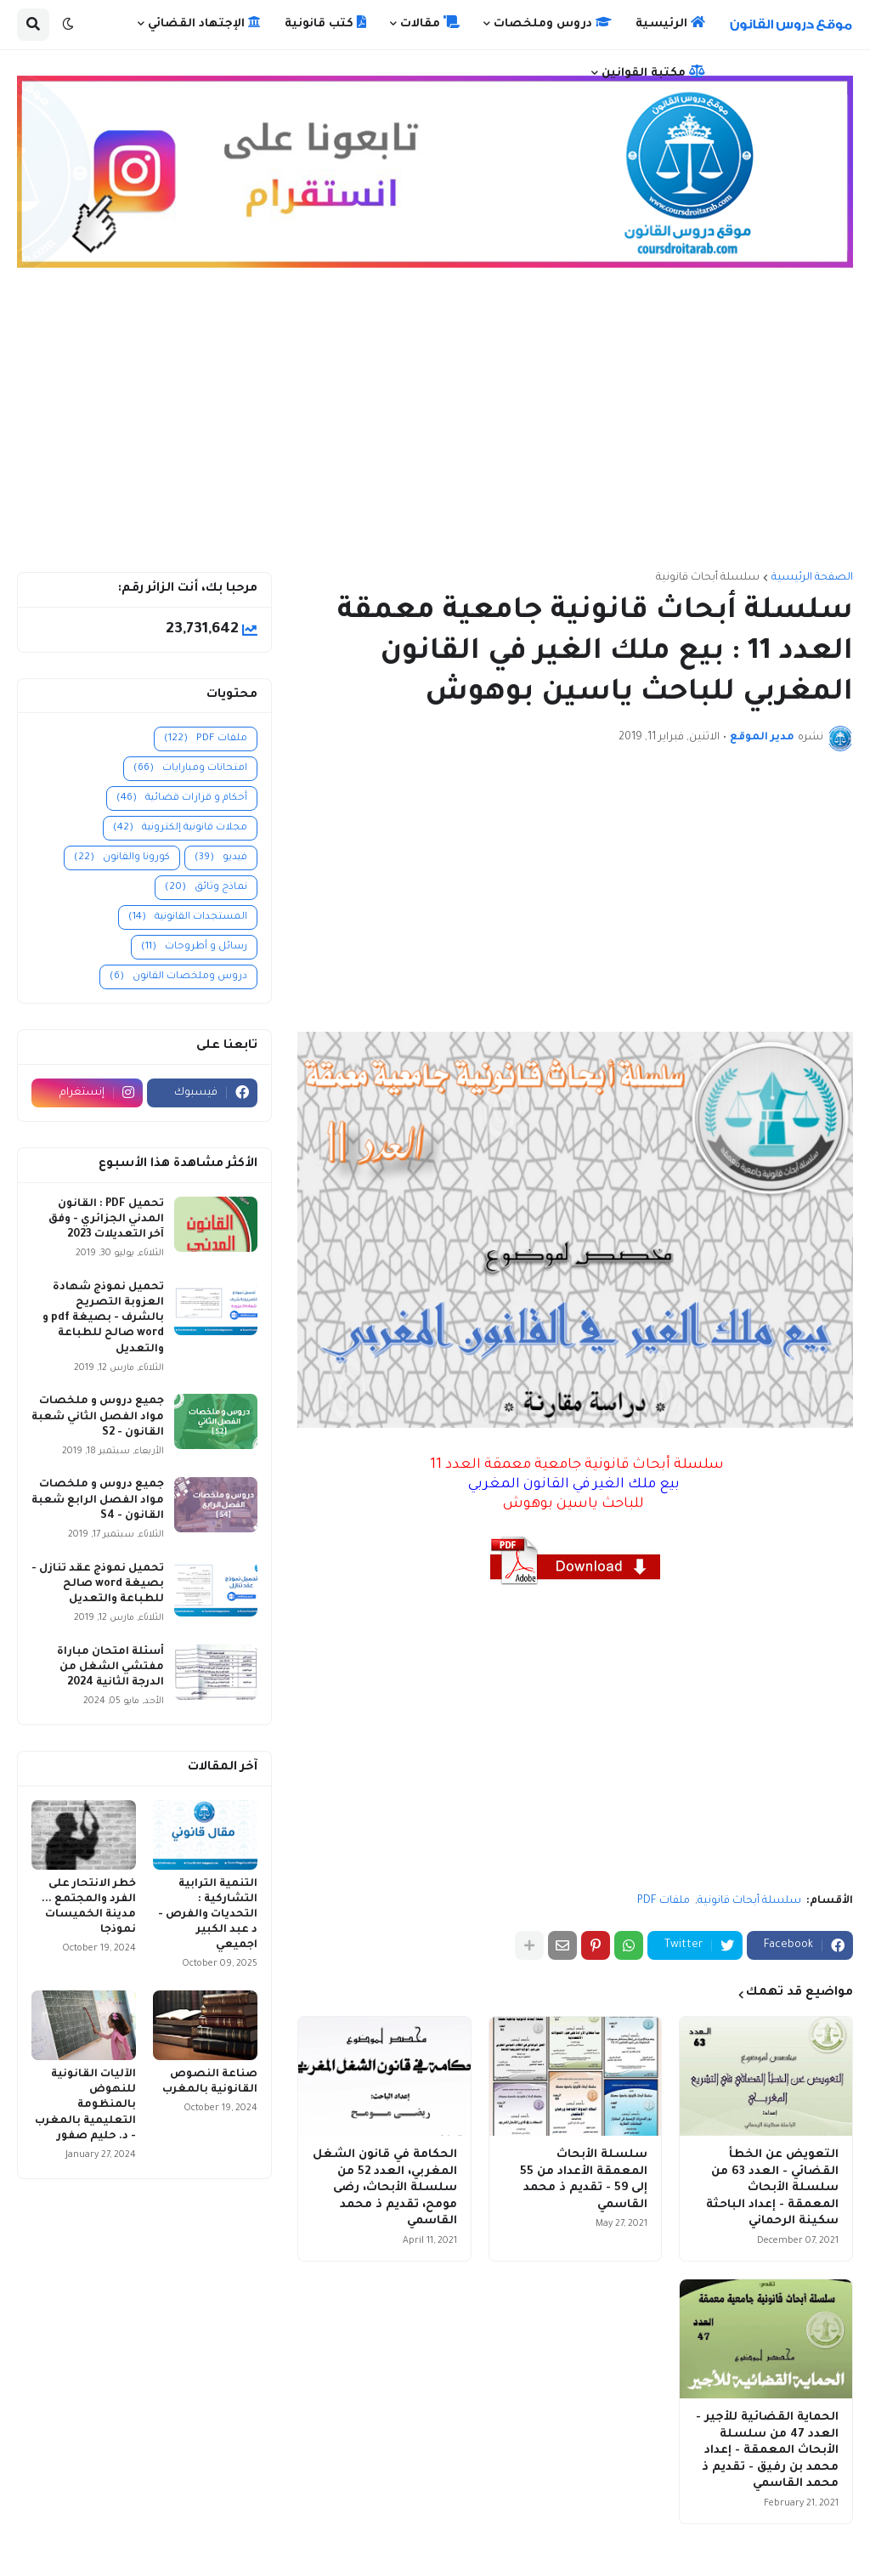  I want to click on سلسلة أبحاث قانونية, so click(708, 578).